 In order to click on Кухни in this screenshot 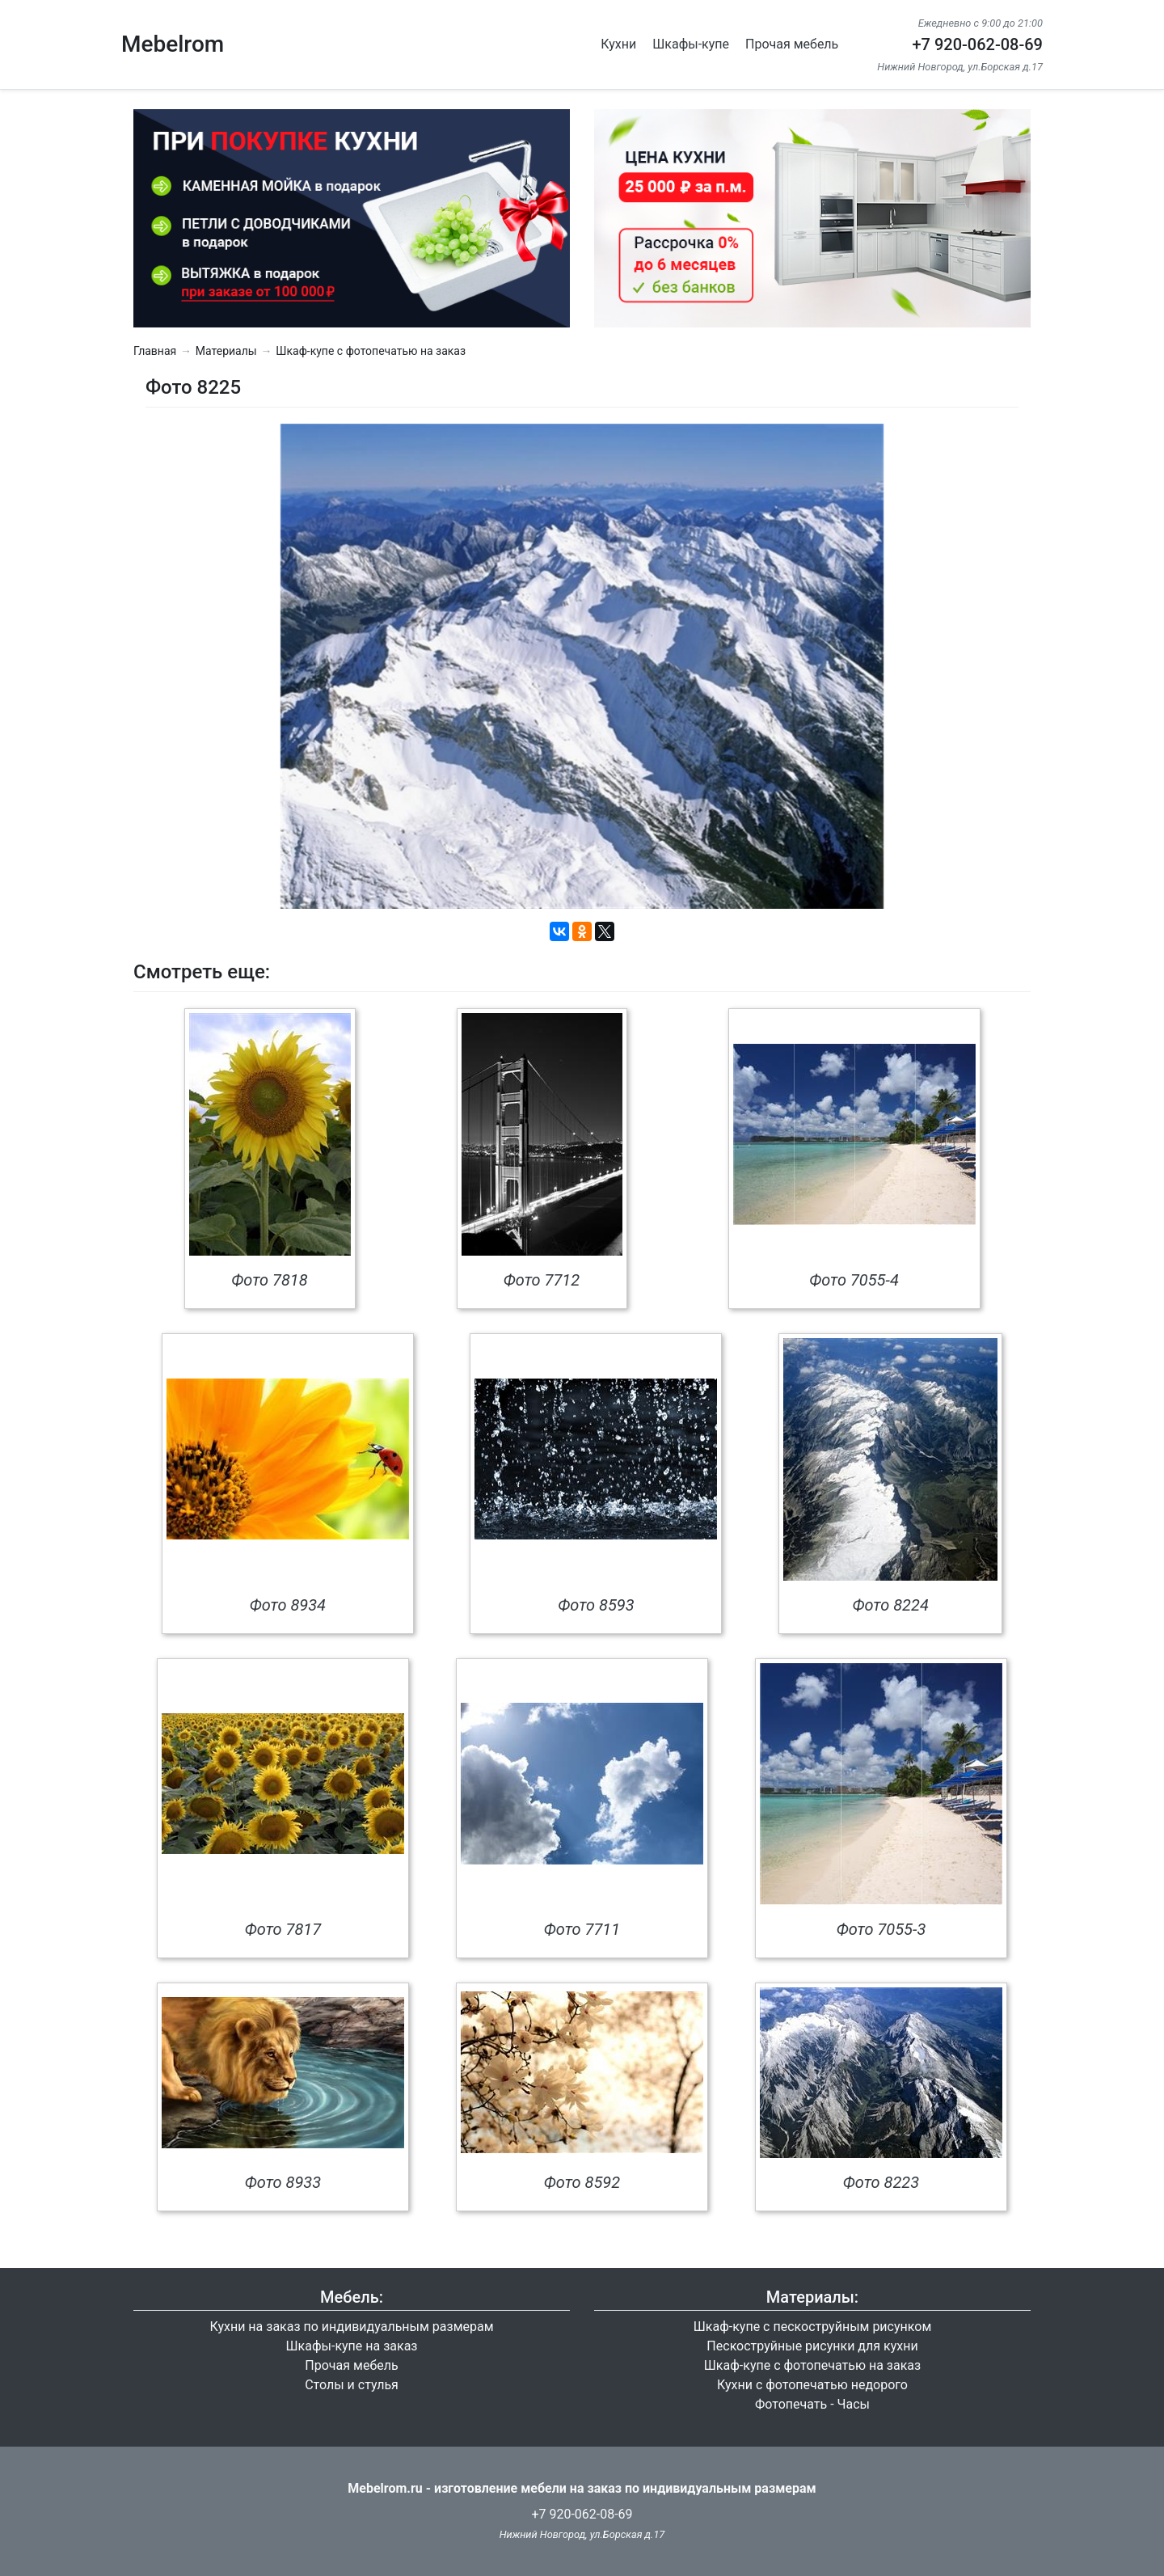, I will do `click(618, 44)`.